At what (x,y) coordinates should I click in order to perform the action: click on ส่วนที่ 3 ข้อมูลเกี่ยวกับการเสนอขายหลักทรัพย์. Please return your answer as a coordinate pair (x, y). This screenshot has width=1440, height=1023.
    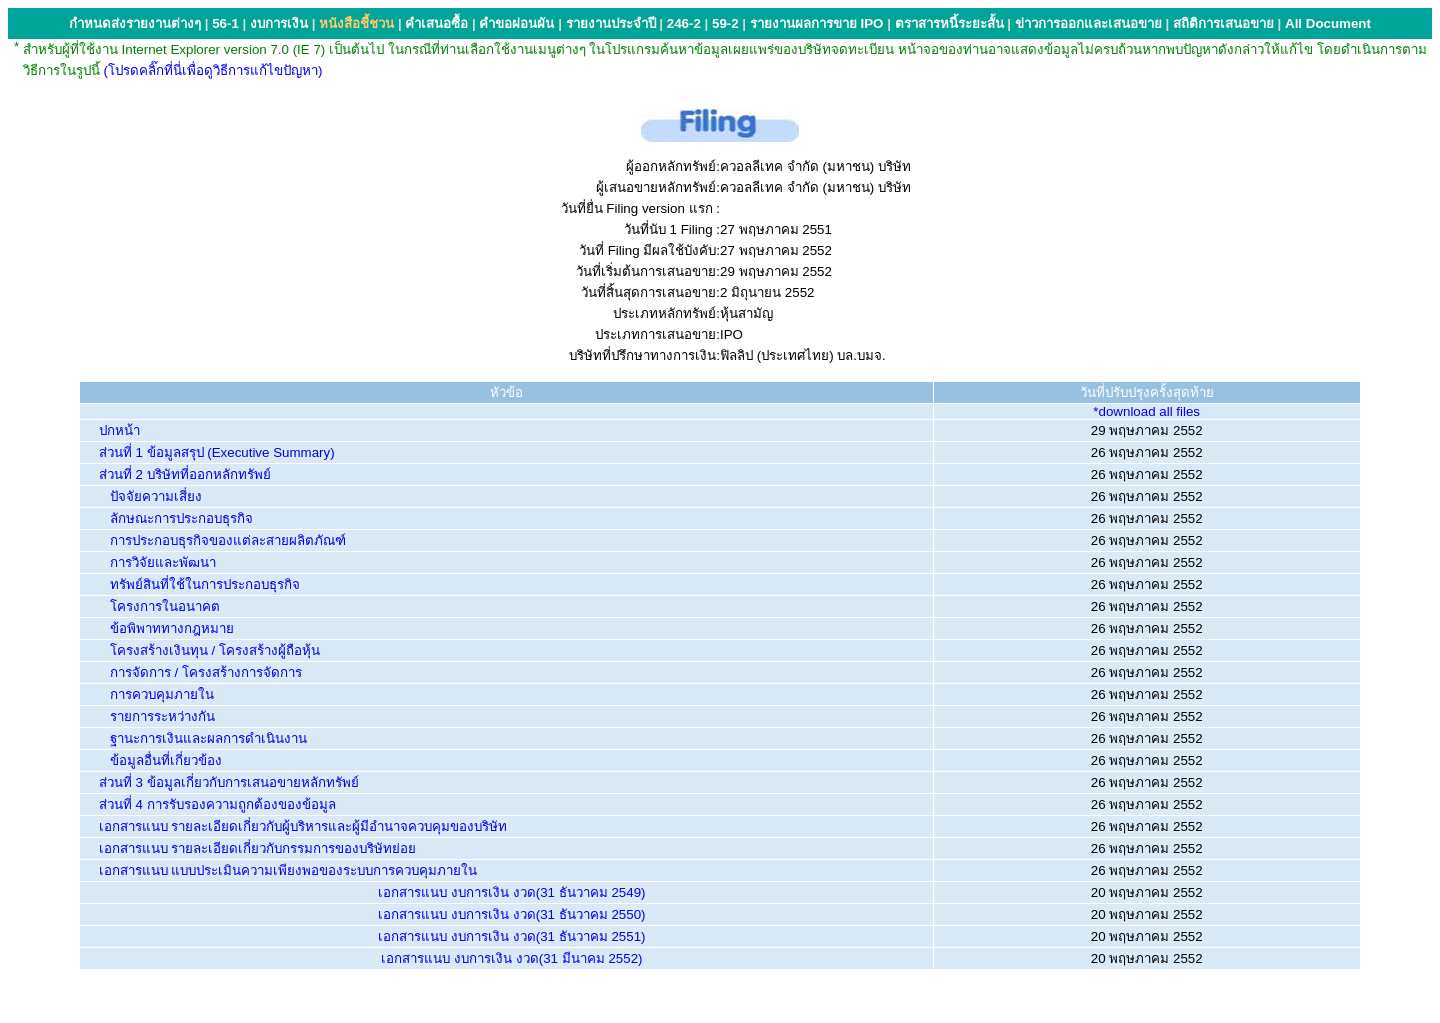
    Looking at the image, I should click on (229, 782).